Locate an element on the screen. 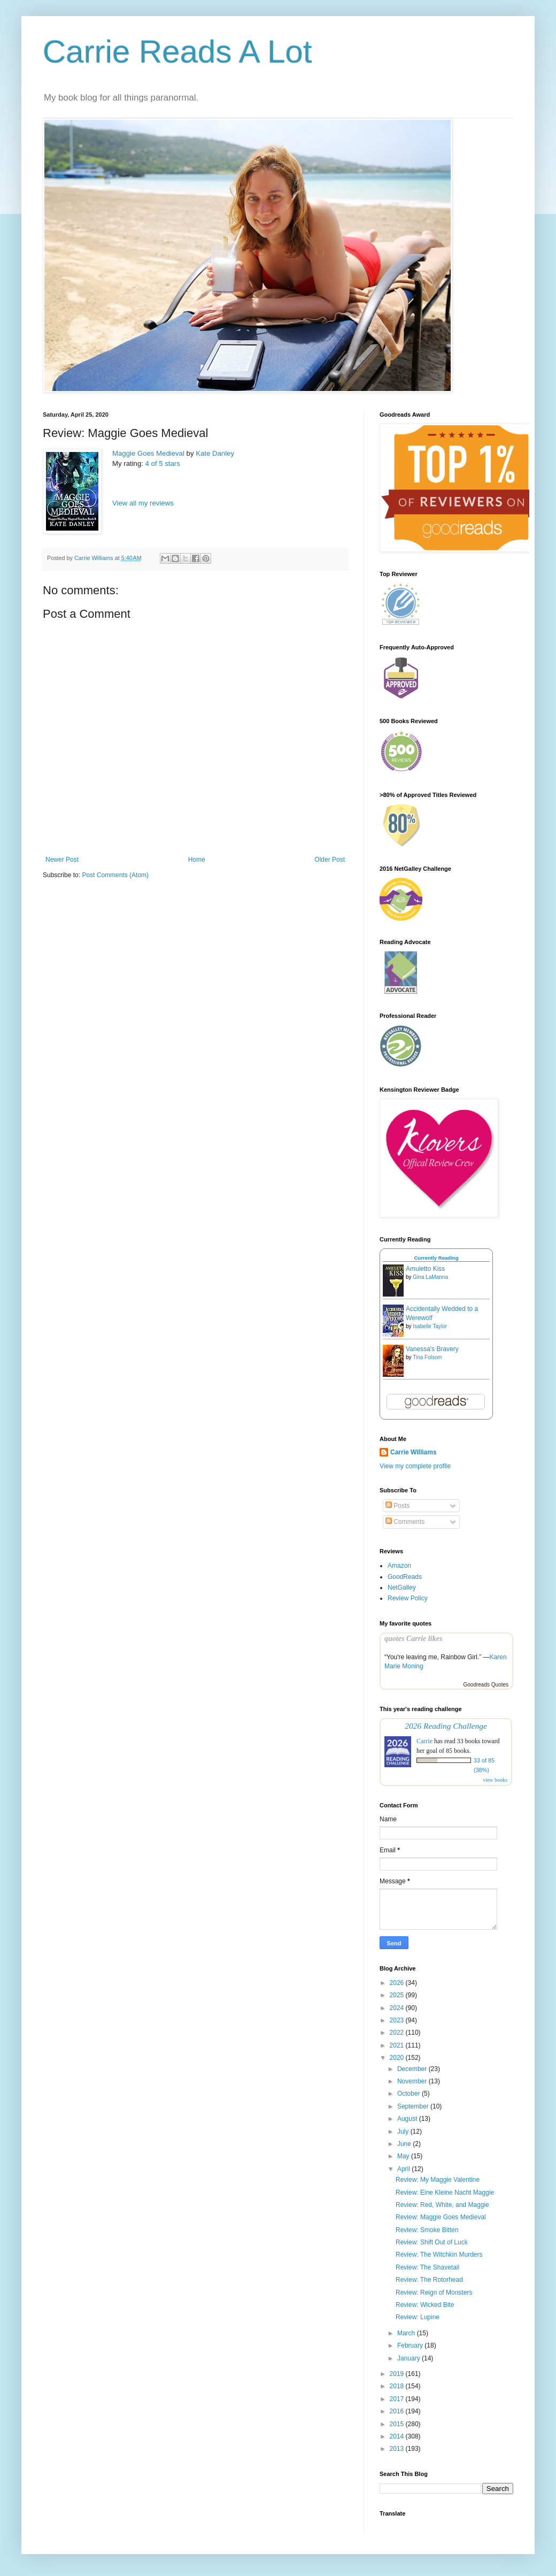 Image resolution: width=556 pixels, height=2576 pixels. Review: Shift Out of Luck is located at coordinates (432, 2242).